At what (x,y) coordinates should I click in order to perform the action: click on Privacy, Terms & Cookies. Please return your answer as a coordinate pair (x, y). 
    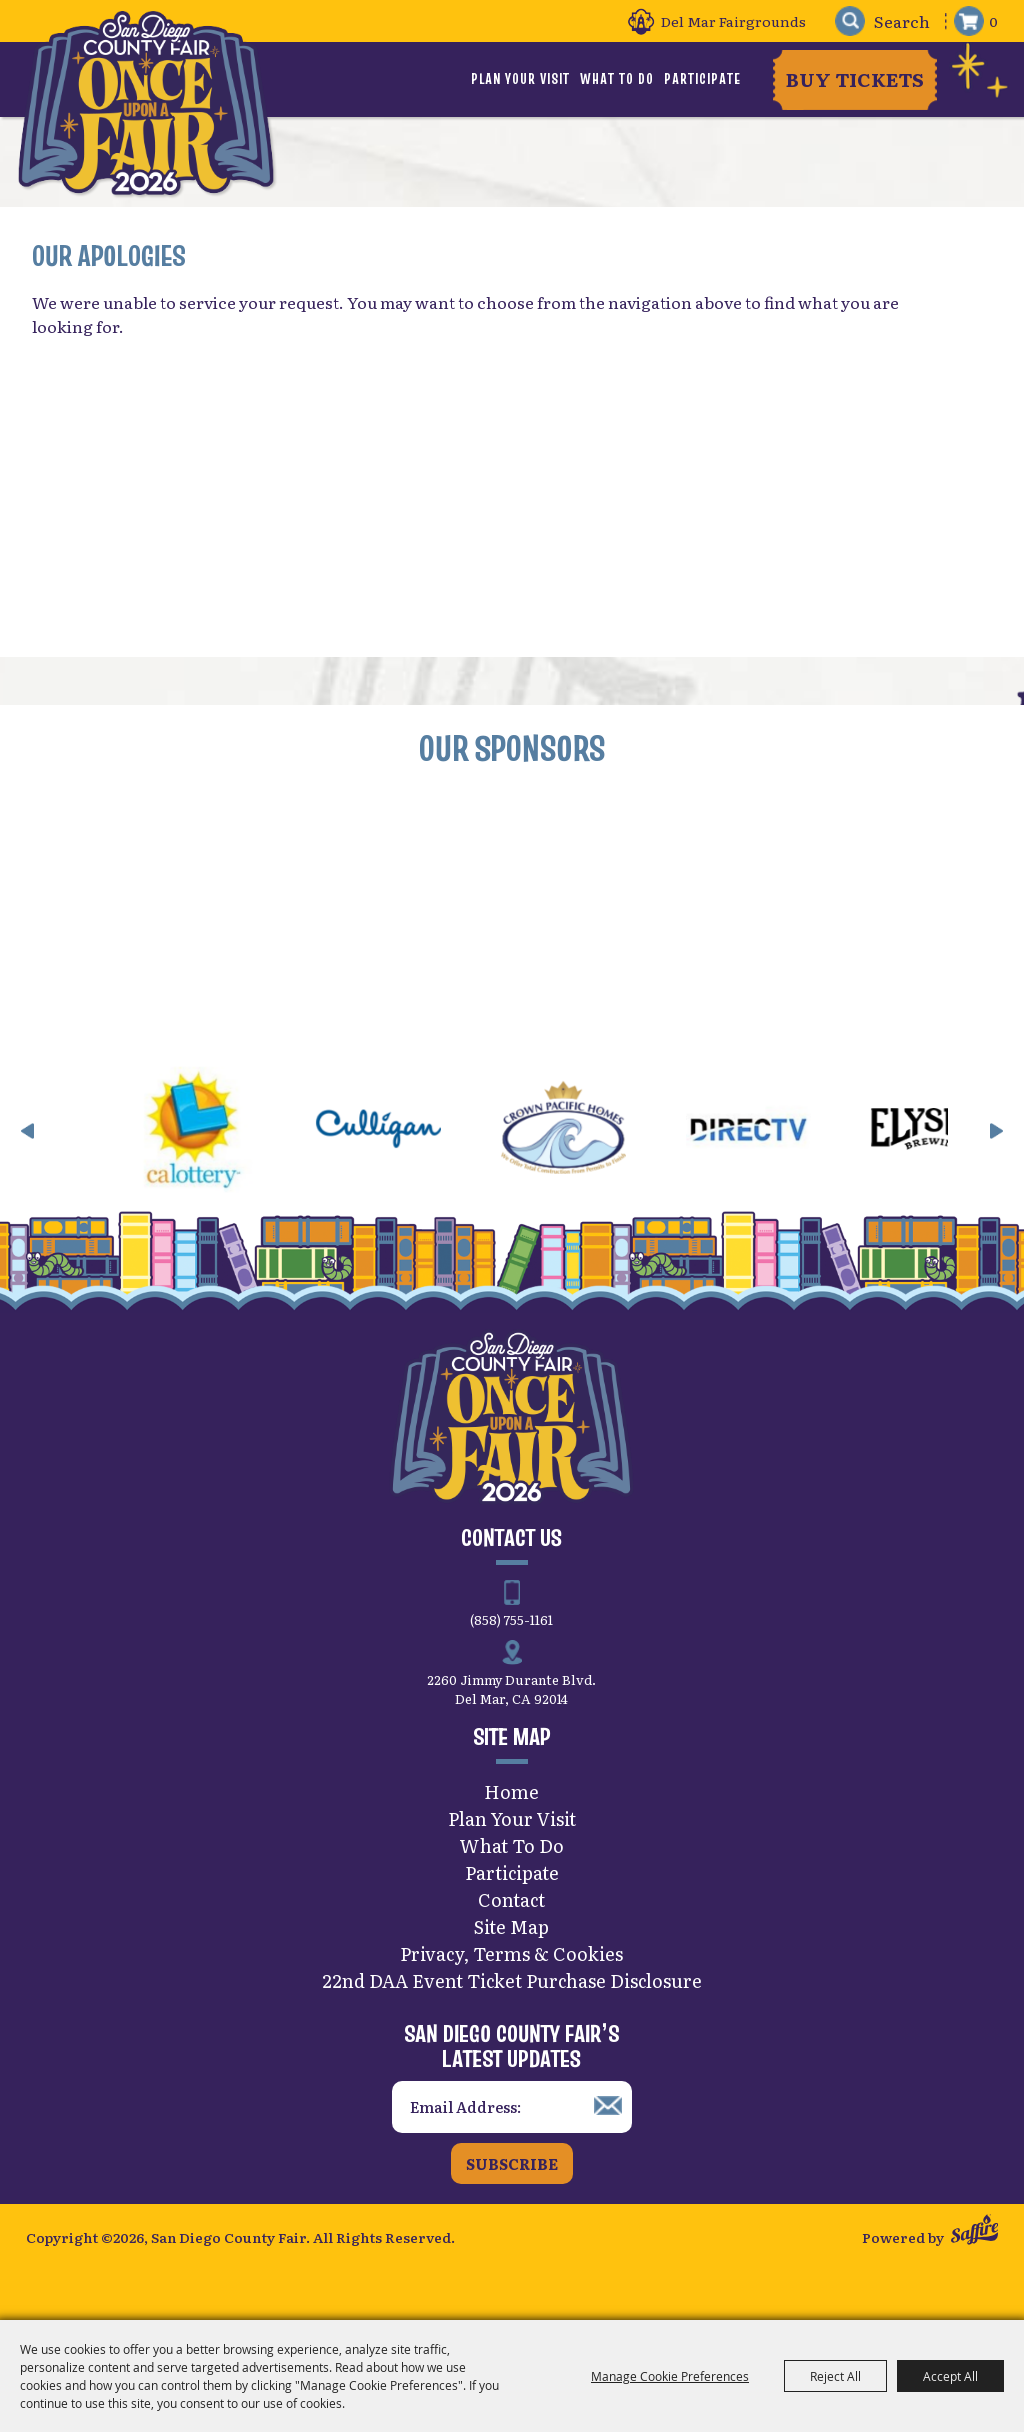
    Looking at the image, I should click on (511, 1956).